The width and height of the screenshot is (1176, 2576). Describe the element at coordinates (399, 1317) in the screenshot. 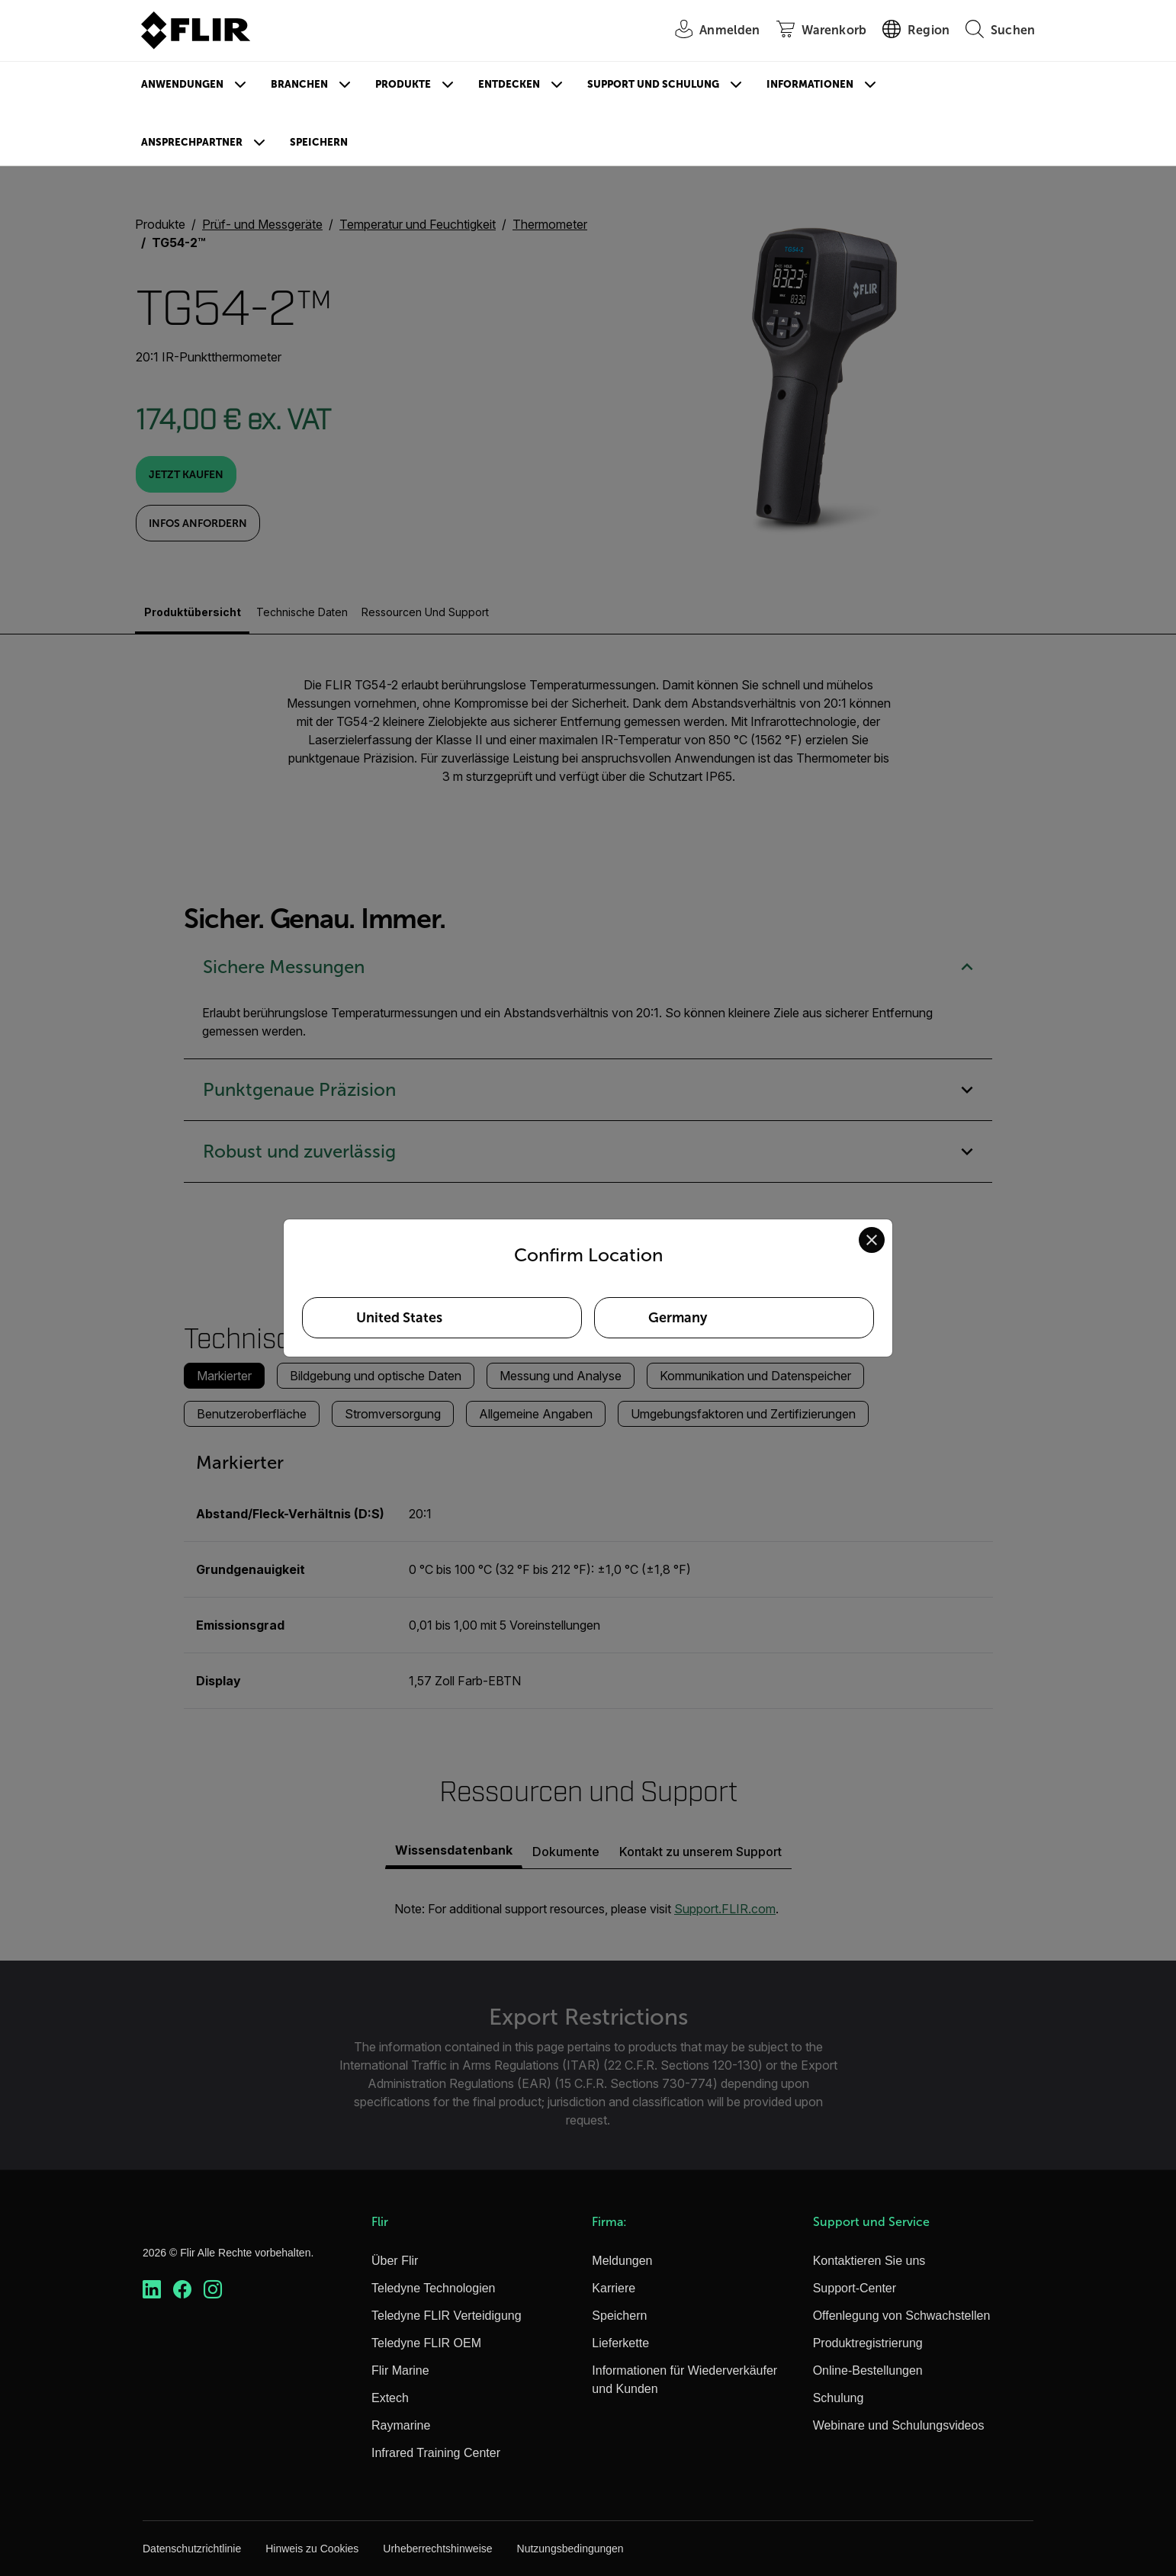

I see `United States [Select United States as your preferred location]` at that location.